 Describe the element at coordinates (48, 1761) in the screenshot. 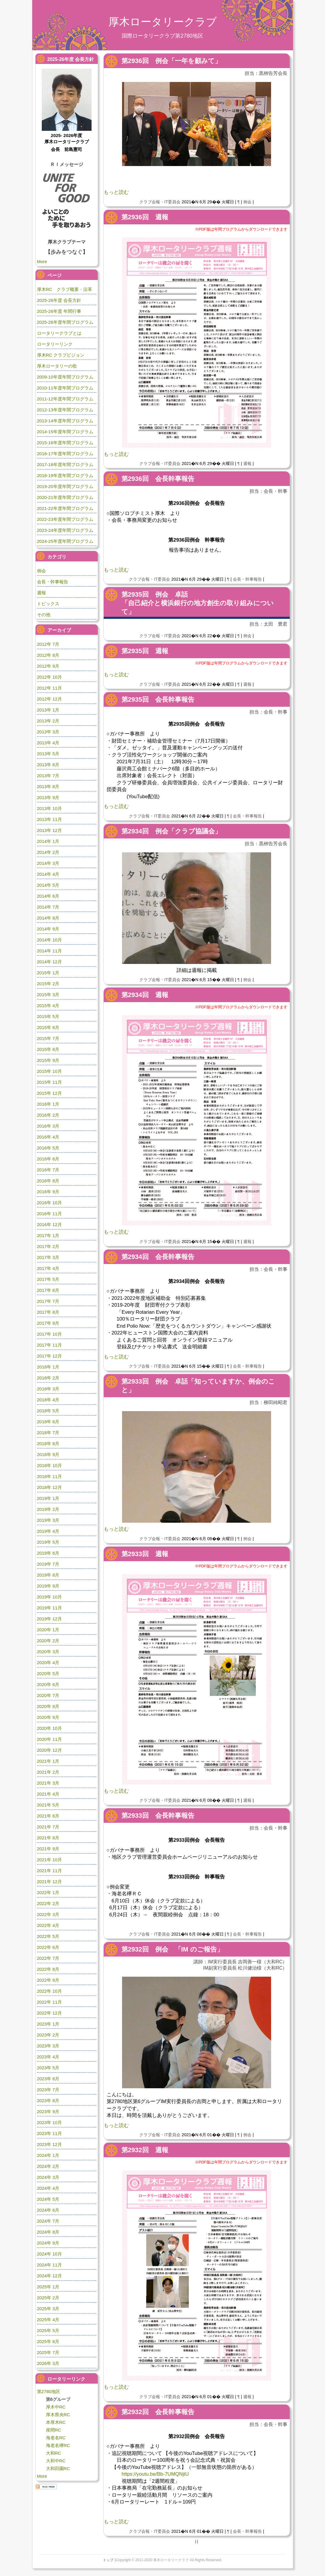

I see `2021年 1月` at that location.